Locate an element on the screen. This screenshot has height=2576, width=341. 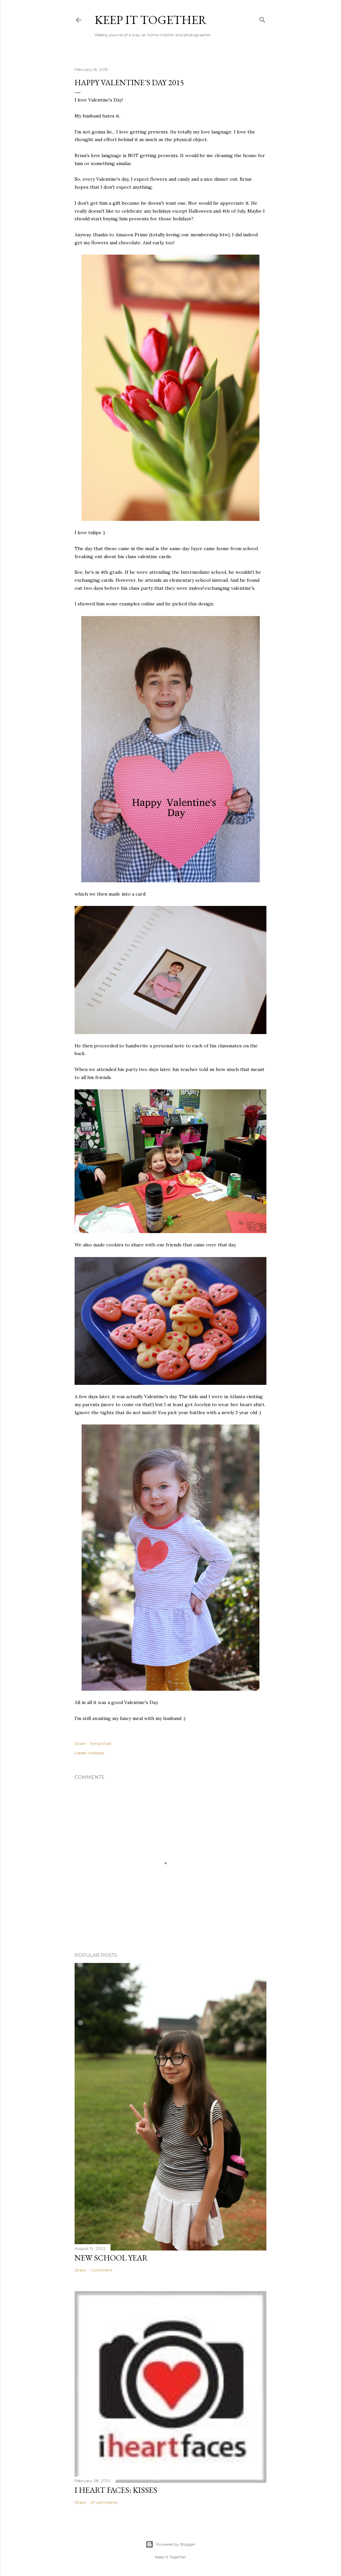
1 comment is located at coordinates (101, 2269).